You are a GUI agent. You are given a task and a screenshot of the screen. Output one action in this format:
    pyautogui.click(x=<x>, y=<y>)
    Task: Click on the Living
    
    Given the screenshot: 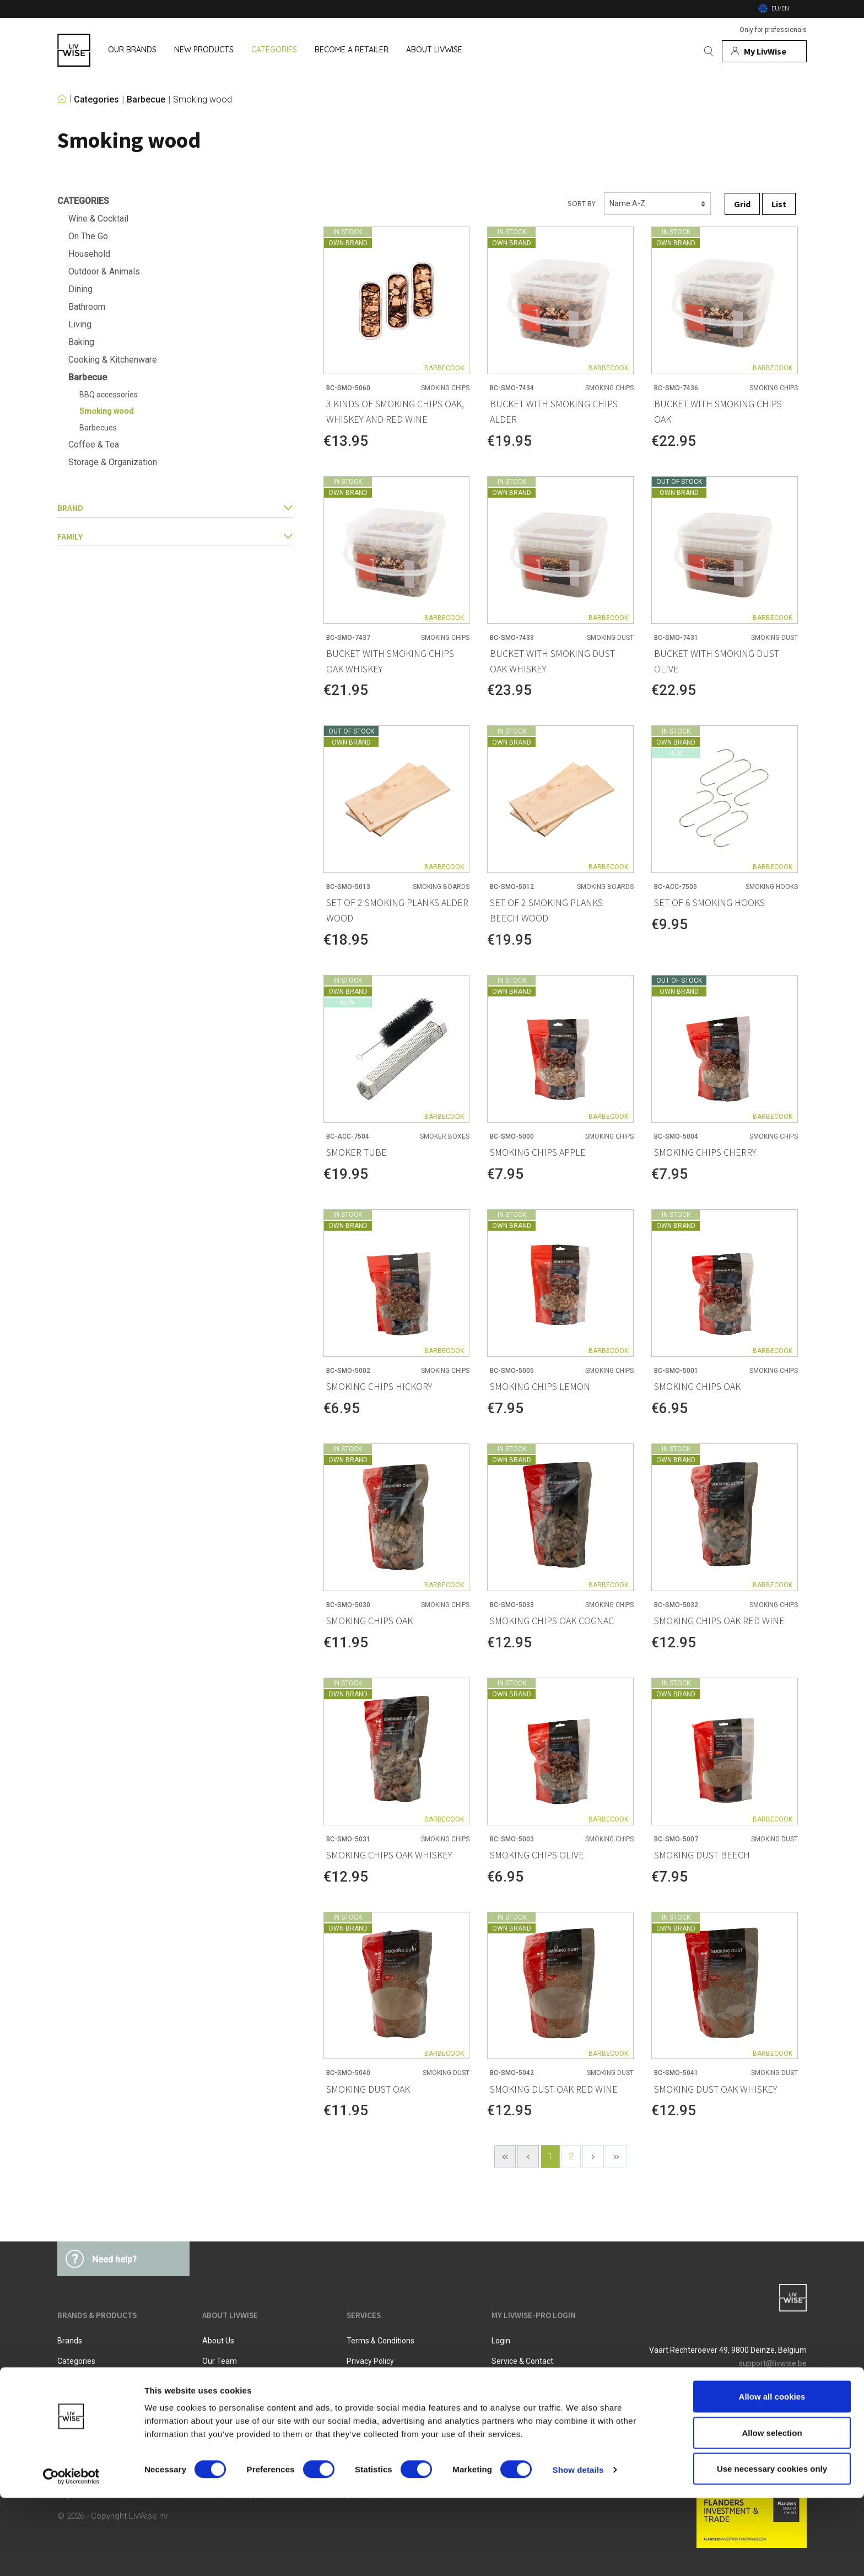 What is the action you would take?
    pyautogui.click(x=79, y=324)
    